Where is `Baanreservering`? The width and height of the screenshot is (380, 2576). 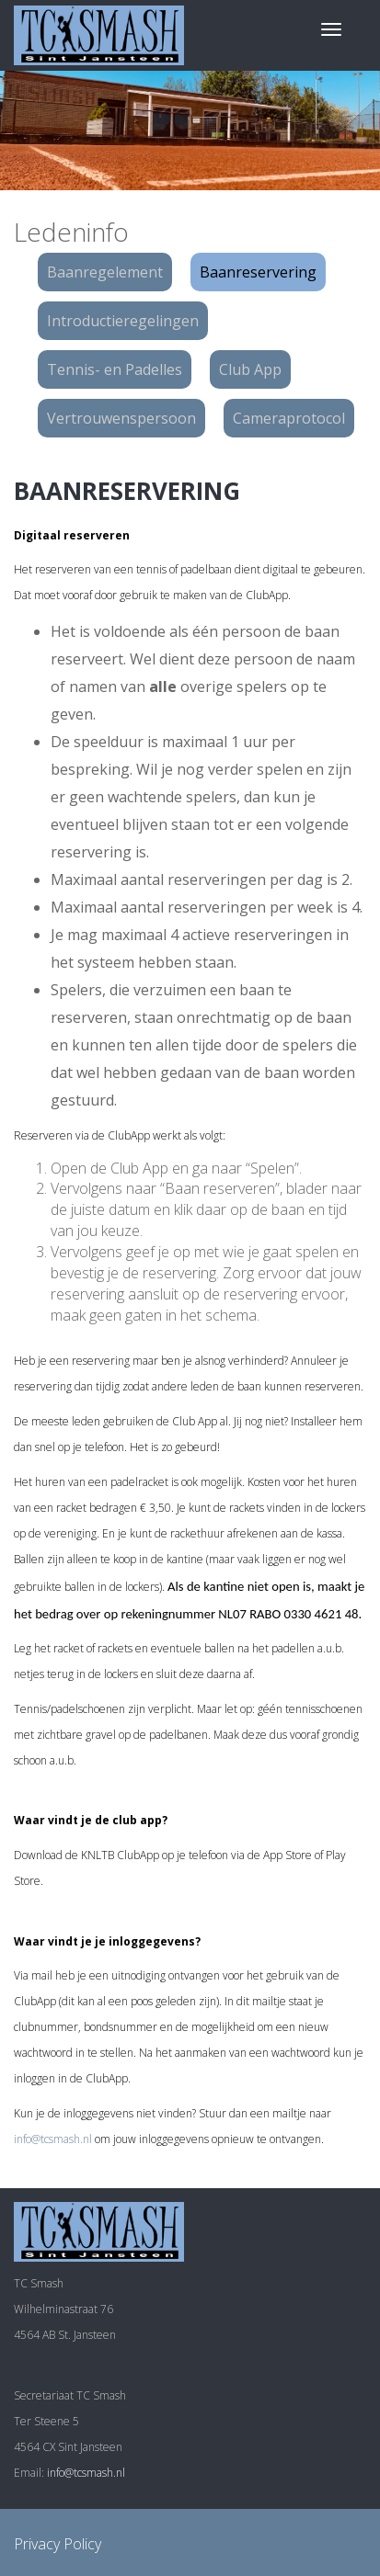 Baanreservering is located at coordinates (258, 272).